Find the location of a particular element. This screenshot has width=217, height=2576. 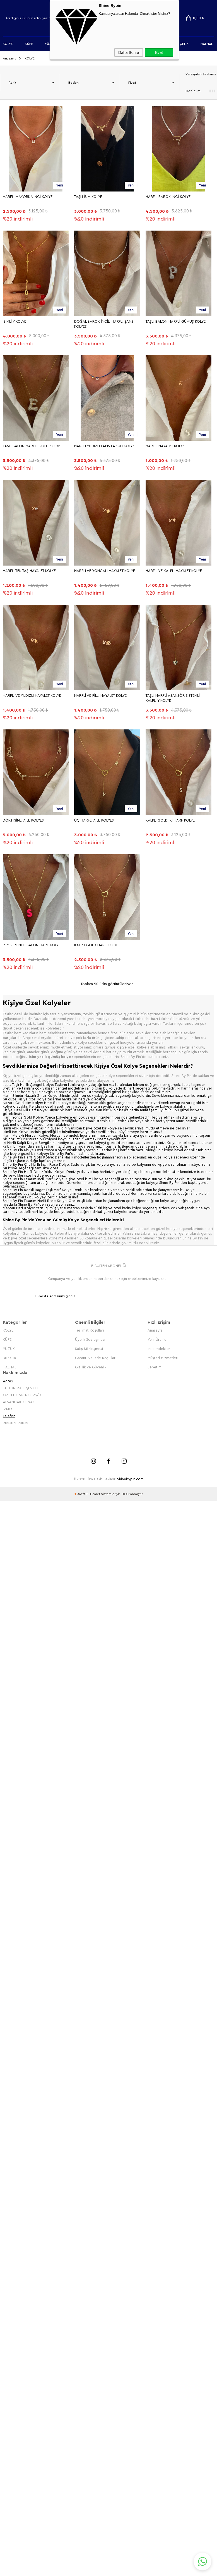

HARFLİ VE YILDIZLI HAYALET KOLYE is located at coordinates (32, 695).